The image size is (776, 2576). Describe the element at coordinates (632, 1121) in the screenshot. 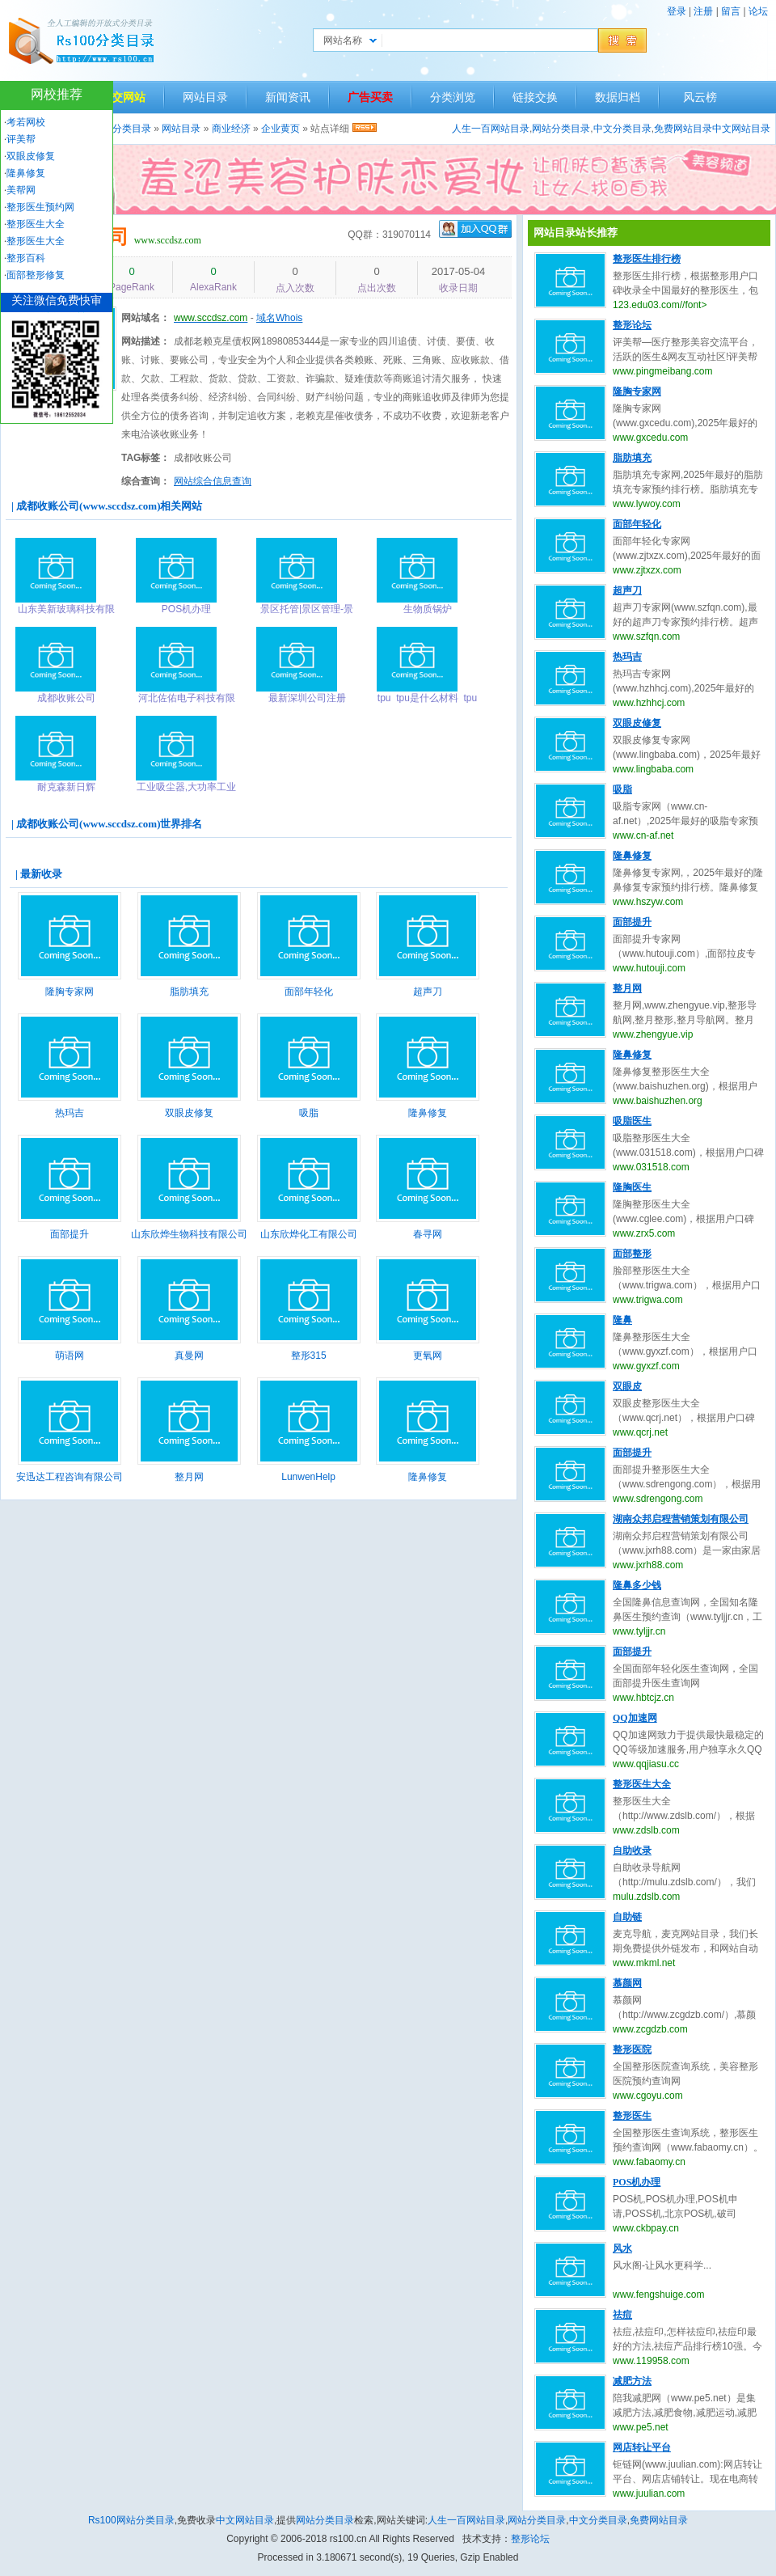

I see `吸脂医生` at that location.